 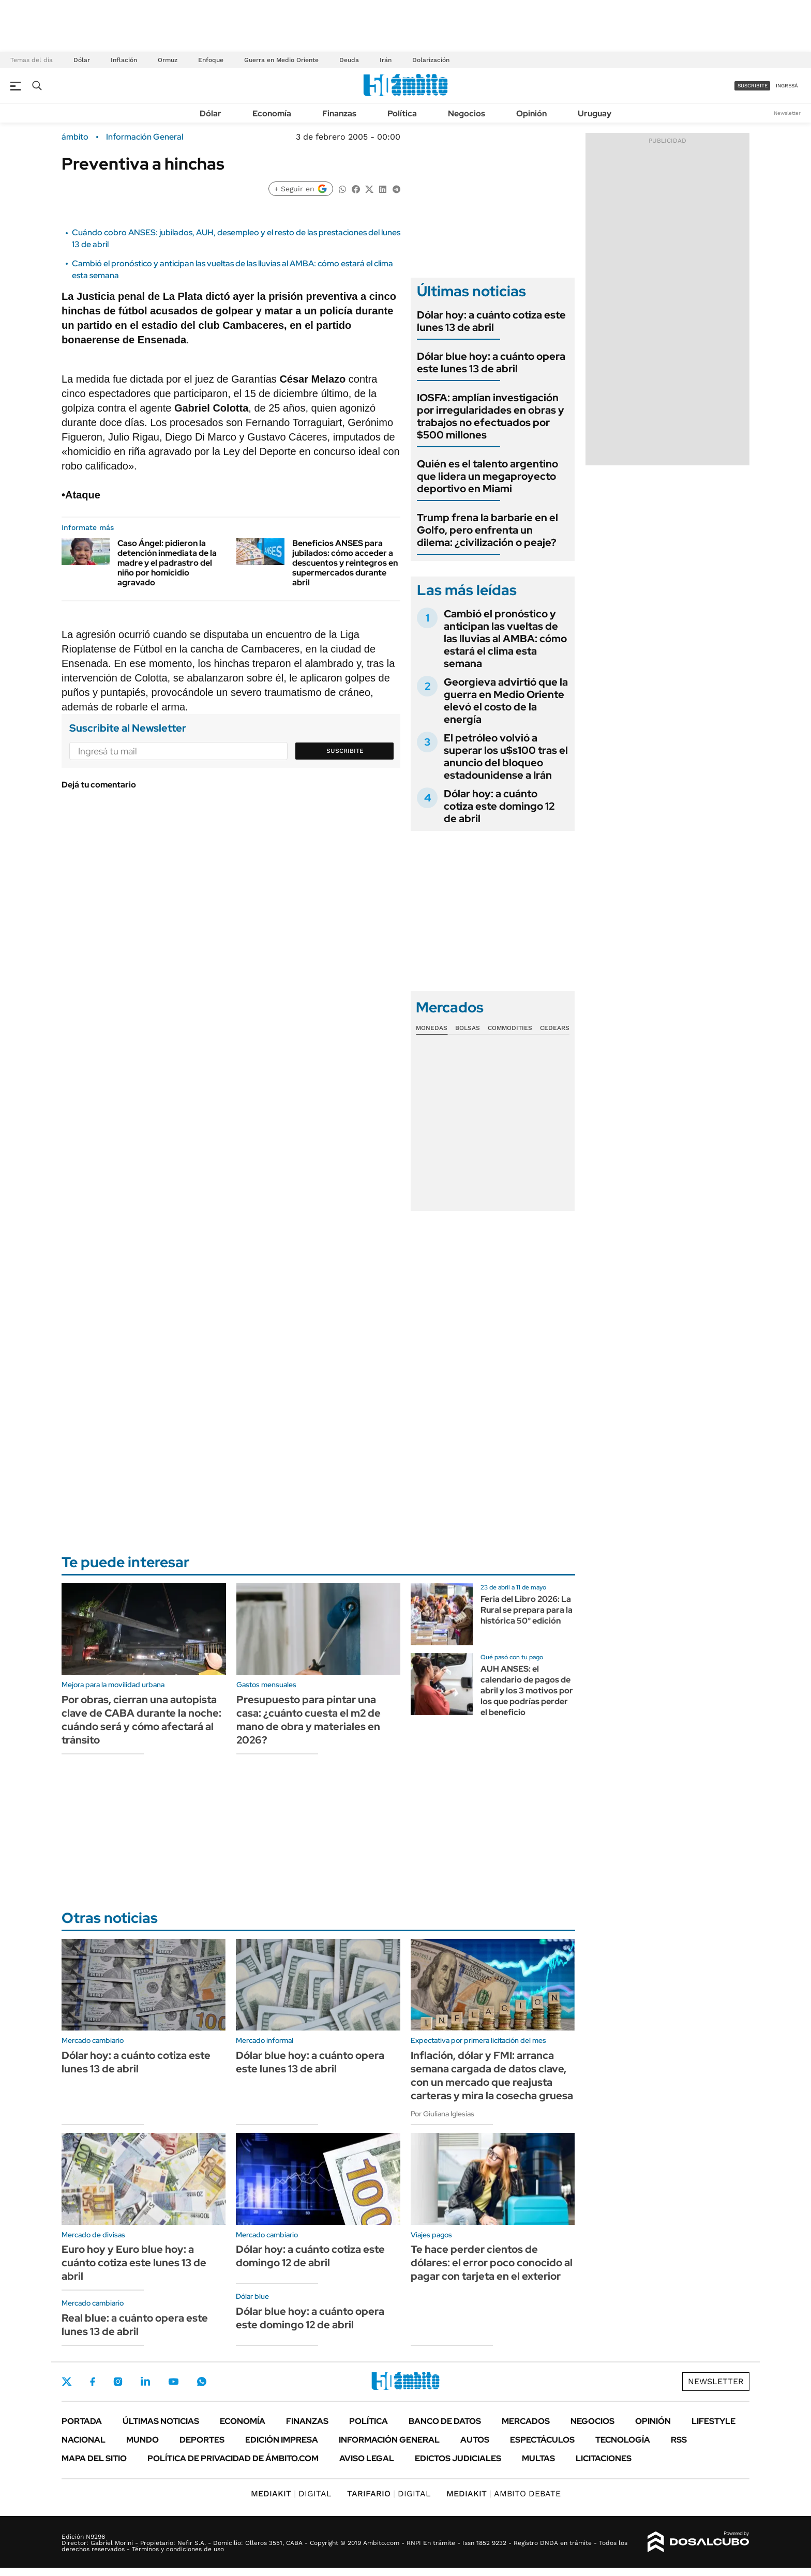 What do you see at coordinates (118, 2381) in the screenshot?
I see `Instagram` at bounding box center [118, 2381].